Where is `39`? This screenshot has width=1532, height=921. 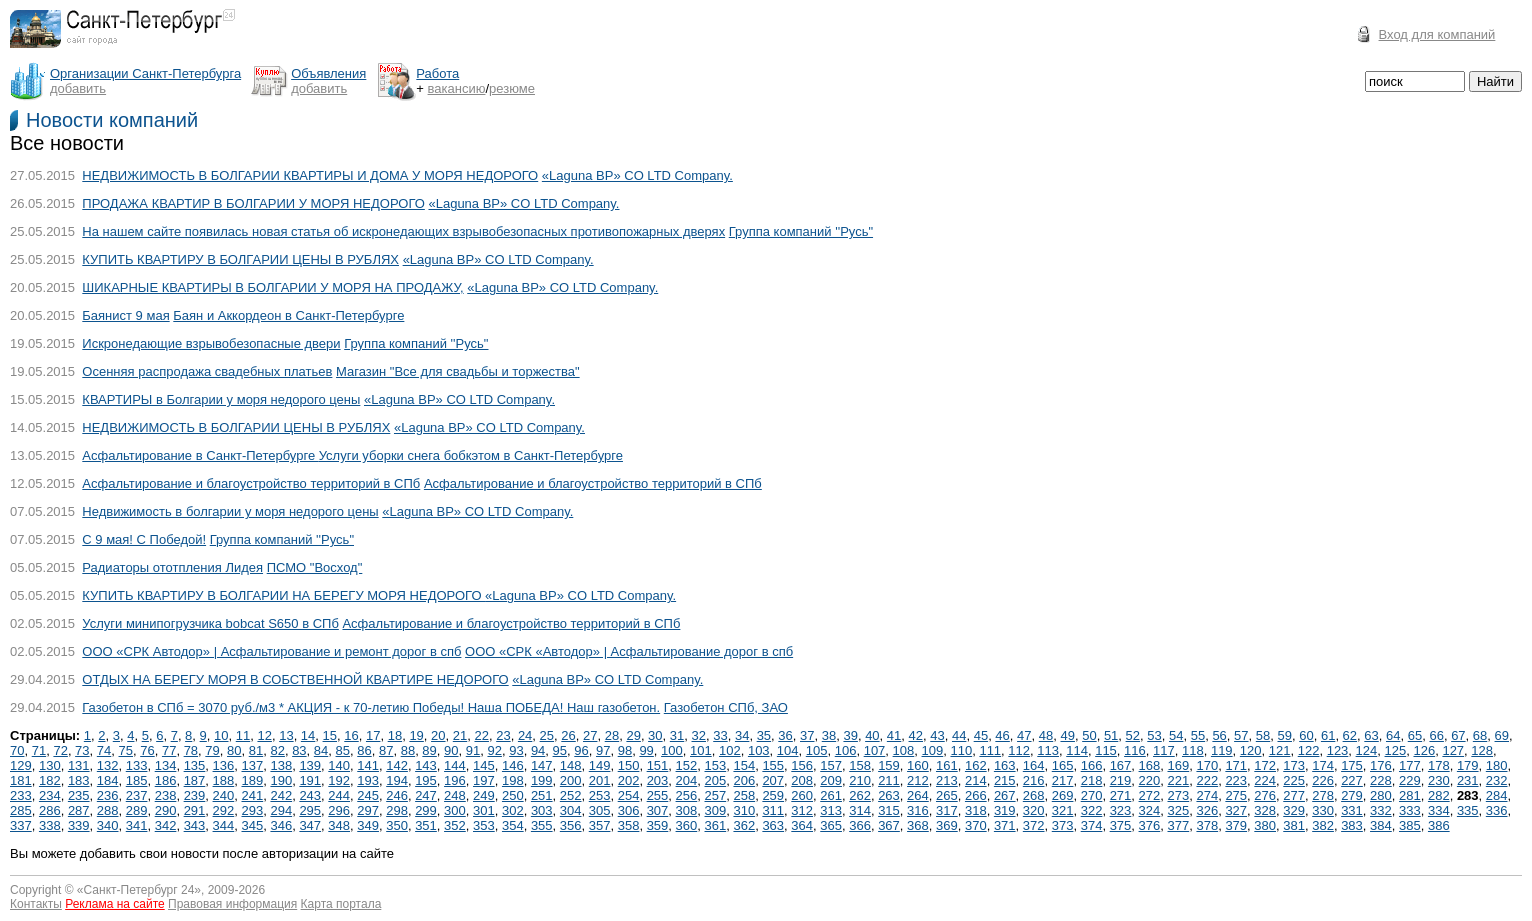
39 is located at coordinates (850, 735).